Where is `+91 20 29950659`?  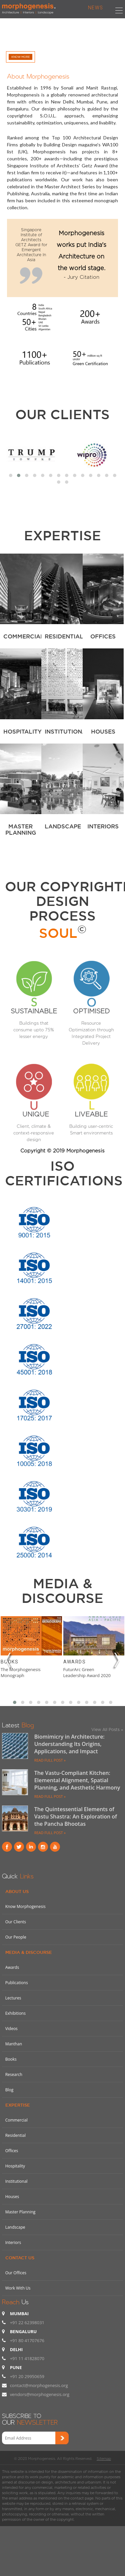
+91 20 29950659 is located at coordinates (27, 2376).